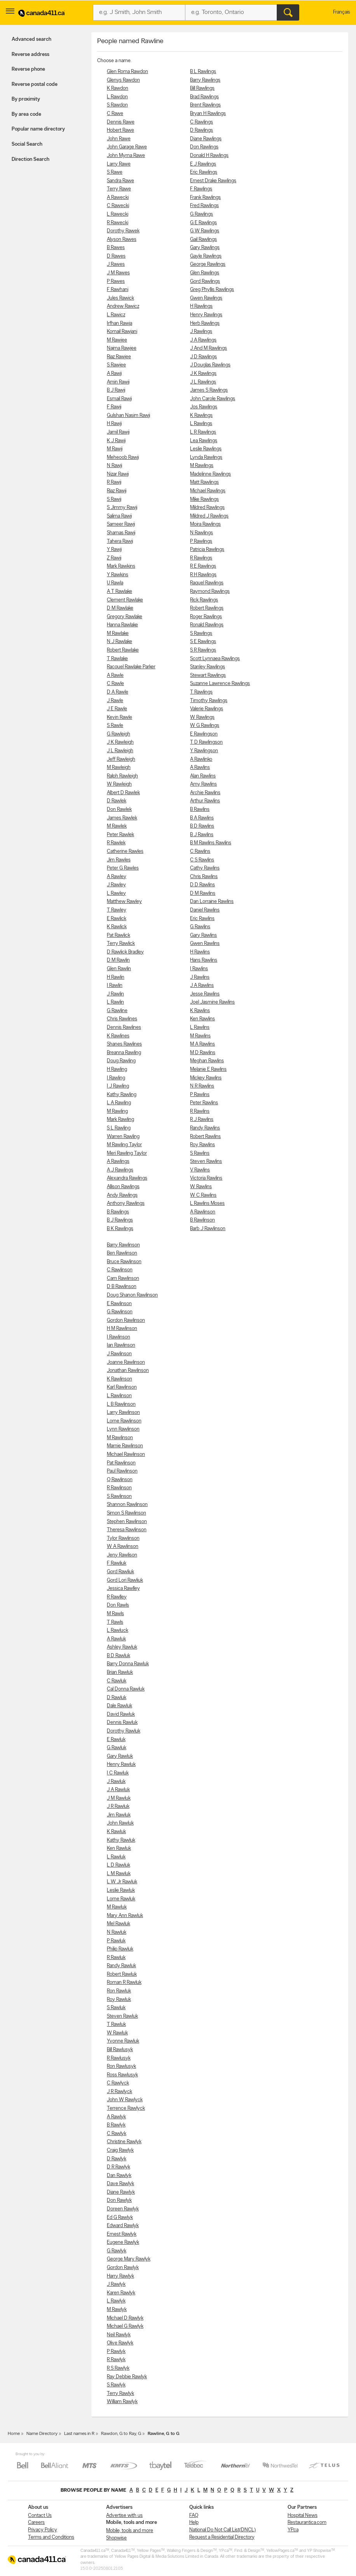 Image resolution: width=356 pixels, height=2576 pixels. What do you see at coordinates (203, 574) in the screenshot?
I see `R H Rawlings` at bounding box center [203, 574].